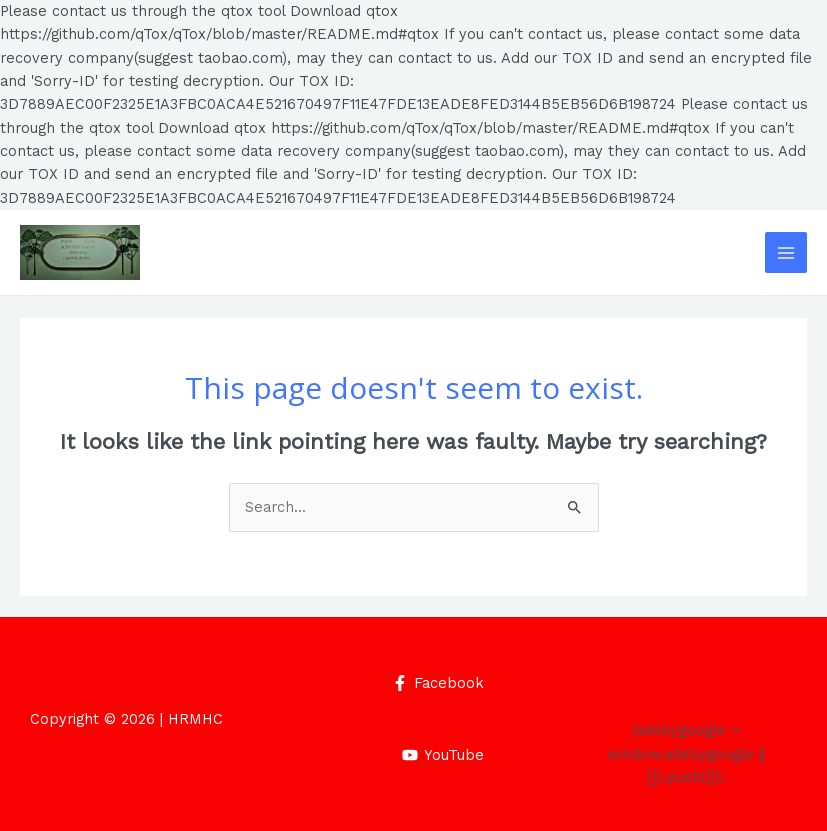 This screenshot has width=827, height=831. I want to click on [Main menu toggle], so click(786, 253).